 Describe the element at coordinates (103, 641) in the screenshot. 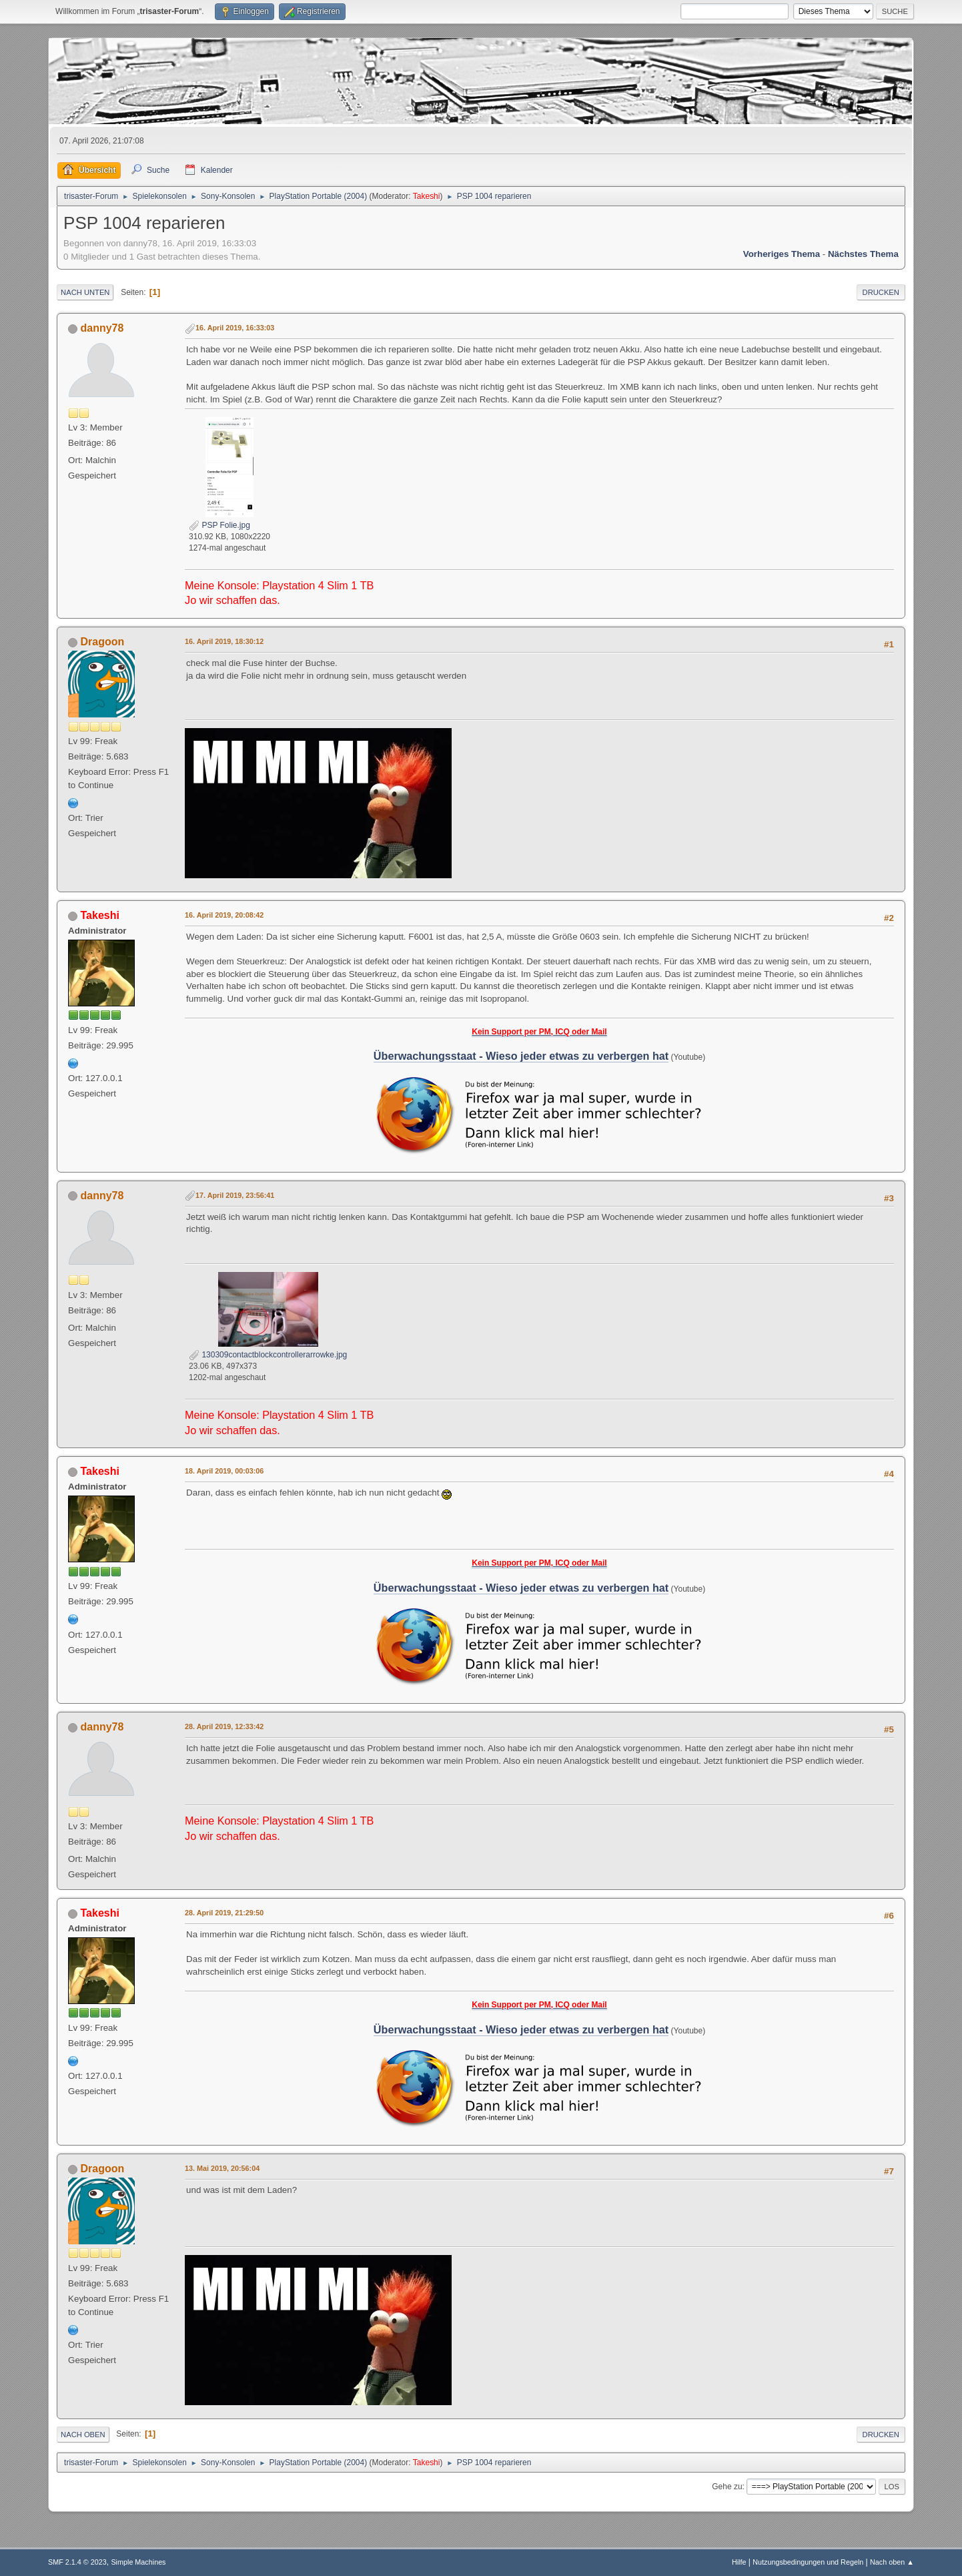

I see `Dragoon` at that location.